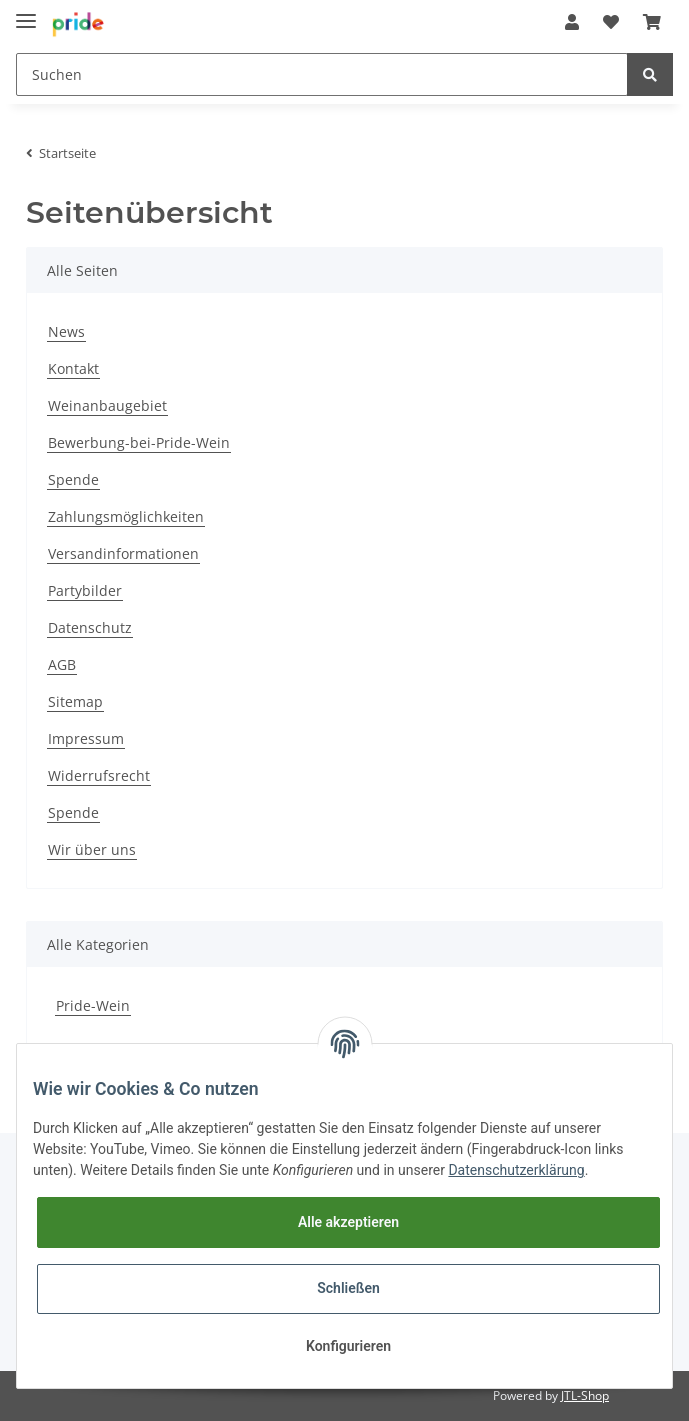 The height and width of the screenshot is (1421, 689). What do you see at coordinates (322, 74) in the screenshot?
I see `[Suchen]` at bounding box center [322, 74].